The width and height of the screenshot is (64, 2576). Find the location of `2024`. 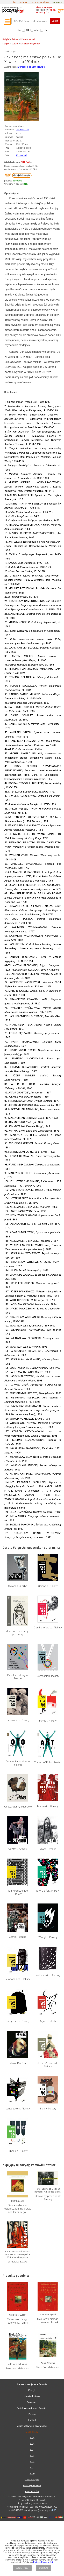

2024 is located at coordinates (32, 2450).